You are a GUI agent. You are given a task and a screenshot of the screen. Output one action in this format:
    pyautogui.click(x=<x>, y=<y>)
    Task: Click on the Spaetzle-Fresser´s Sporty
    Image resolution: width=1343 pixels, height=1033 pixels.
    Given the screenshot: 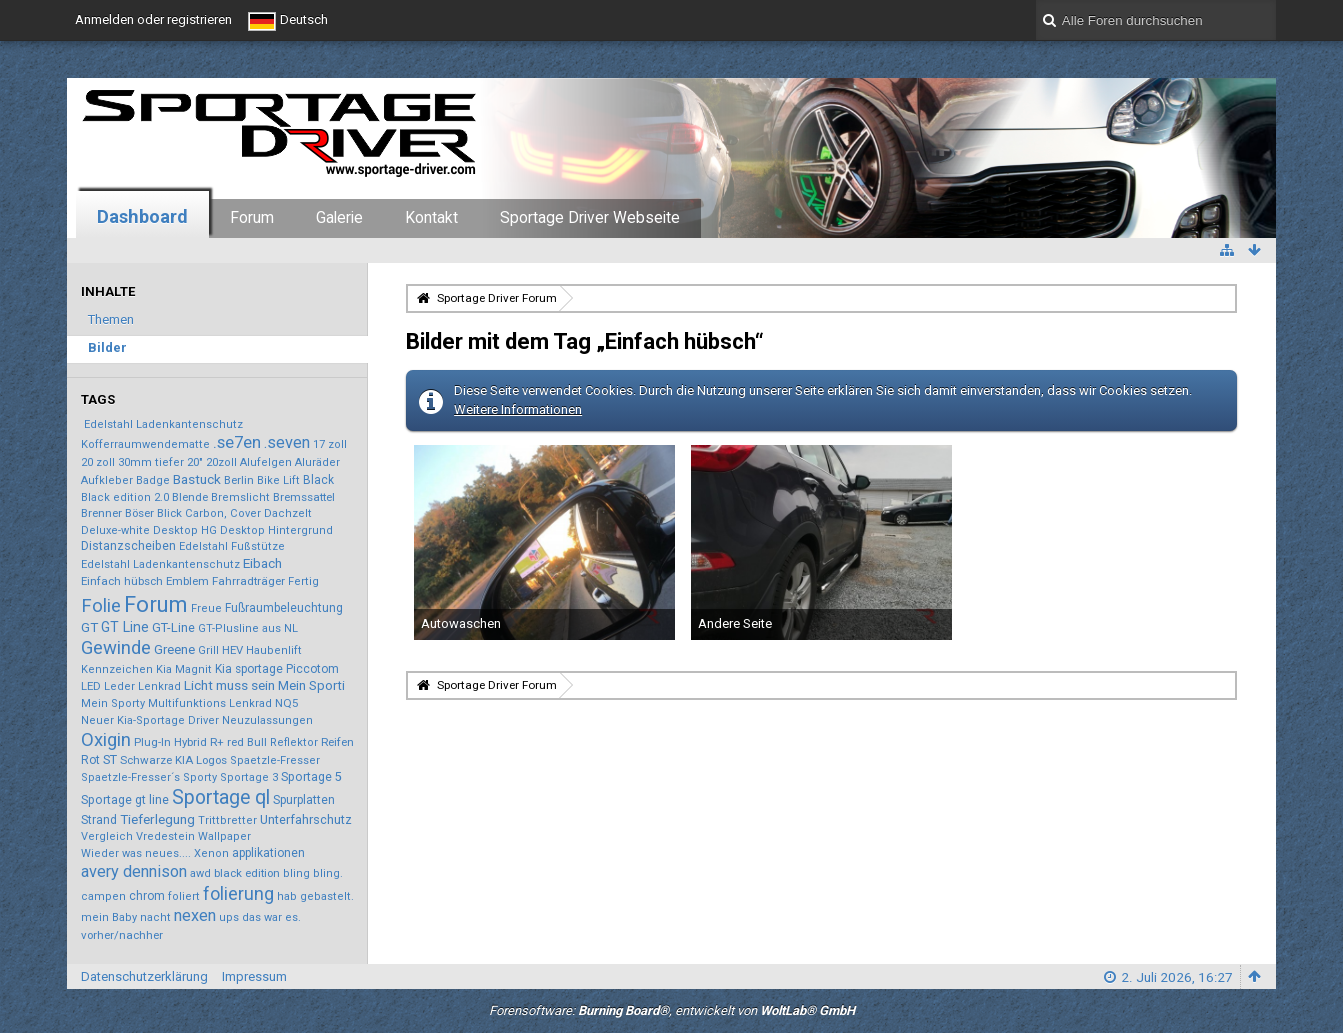 What is the action you would take?
    pyautogui.click(x=149, y=777)
    